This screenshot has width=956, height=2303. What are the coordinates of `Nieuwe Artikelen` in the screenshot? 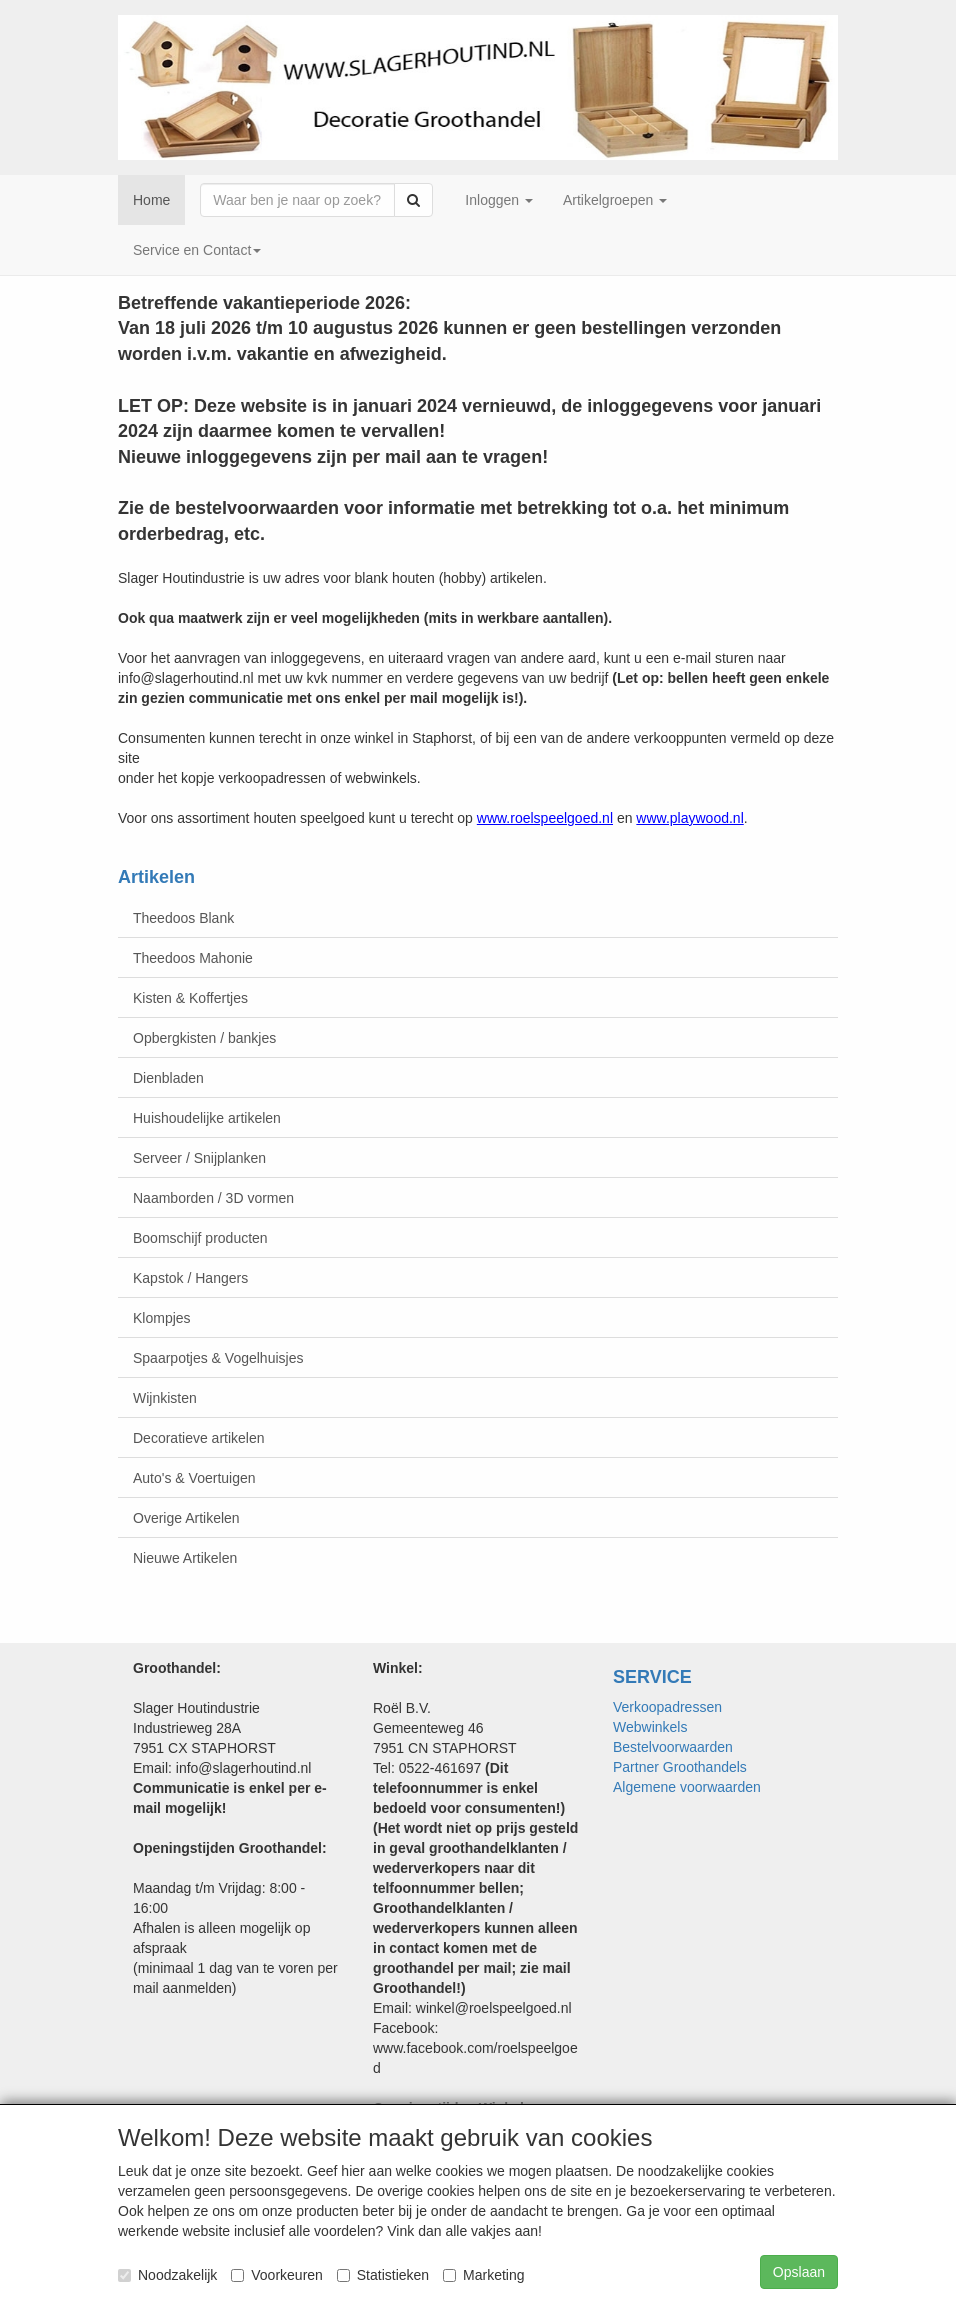 It's located at (185, 1558).